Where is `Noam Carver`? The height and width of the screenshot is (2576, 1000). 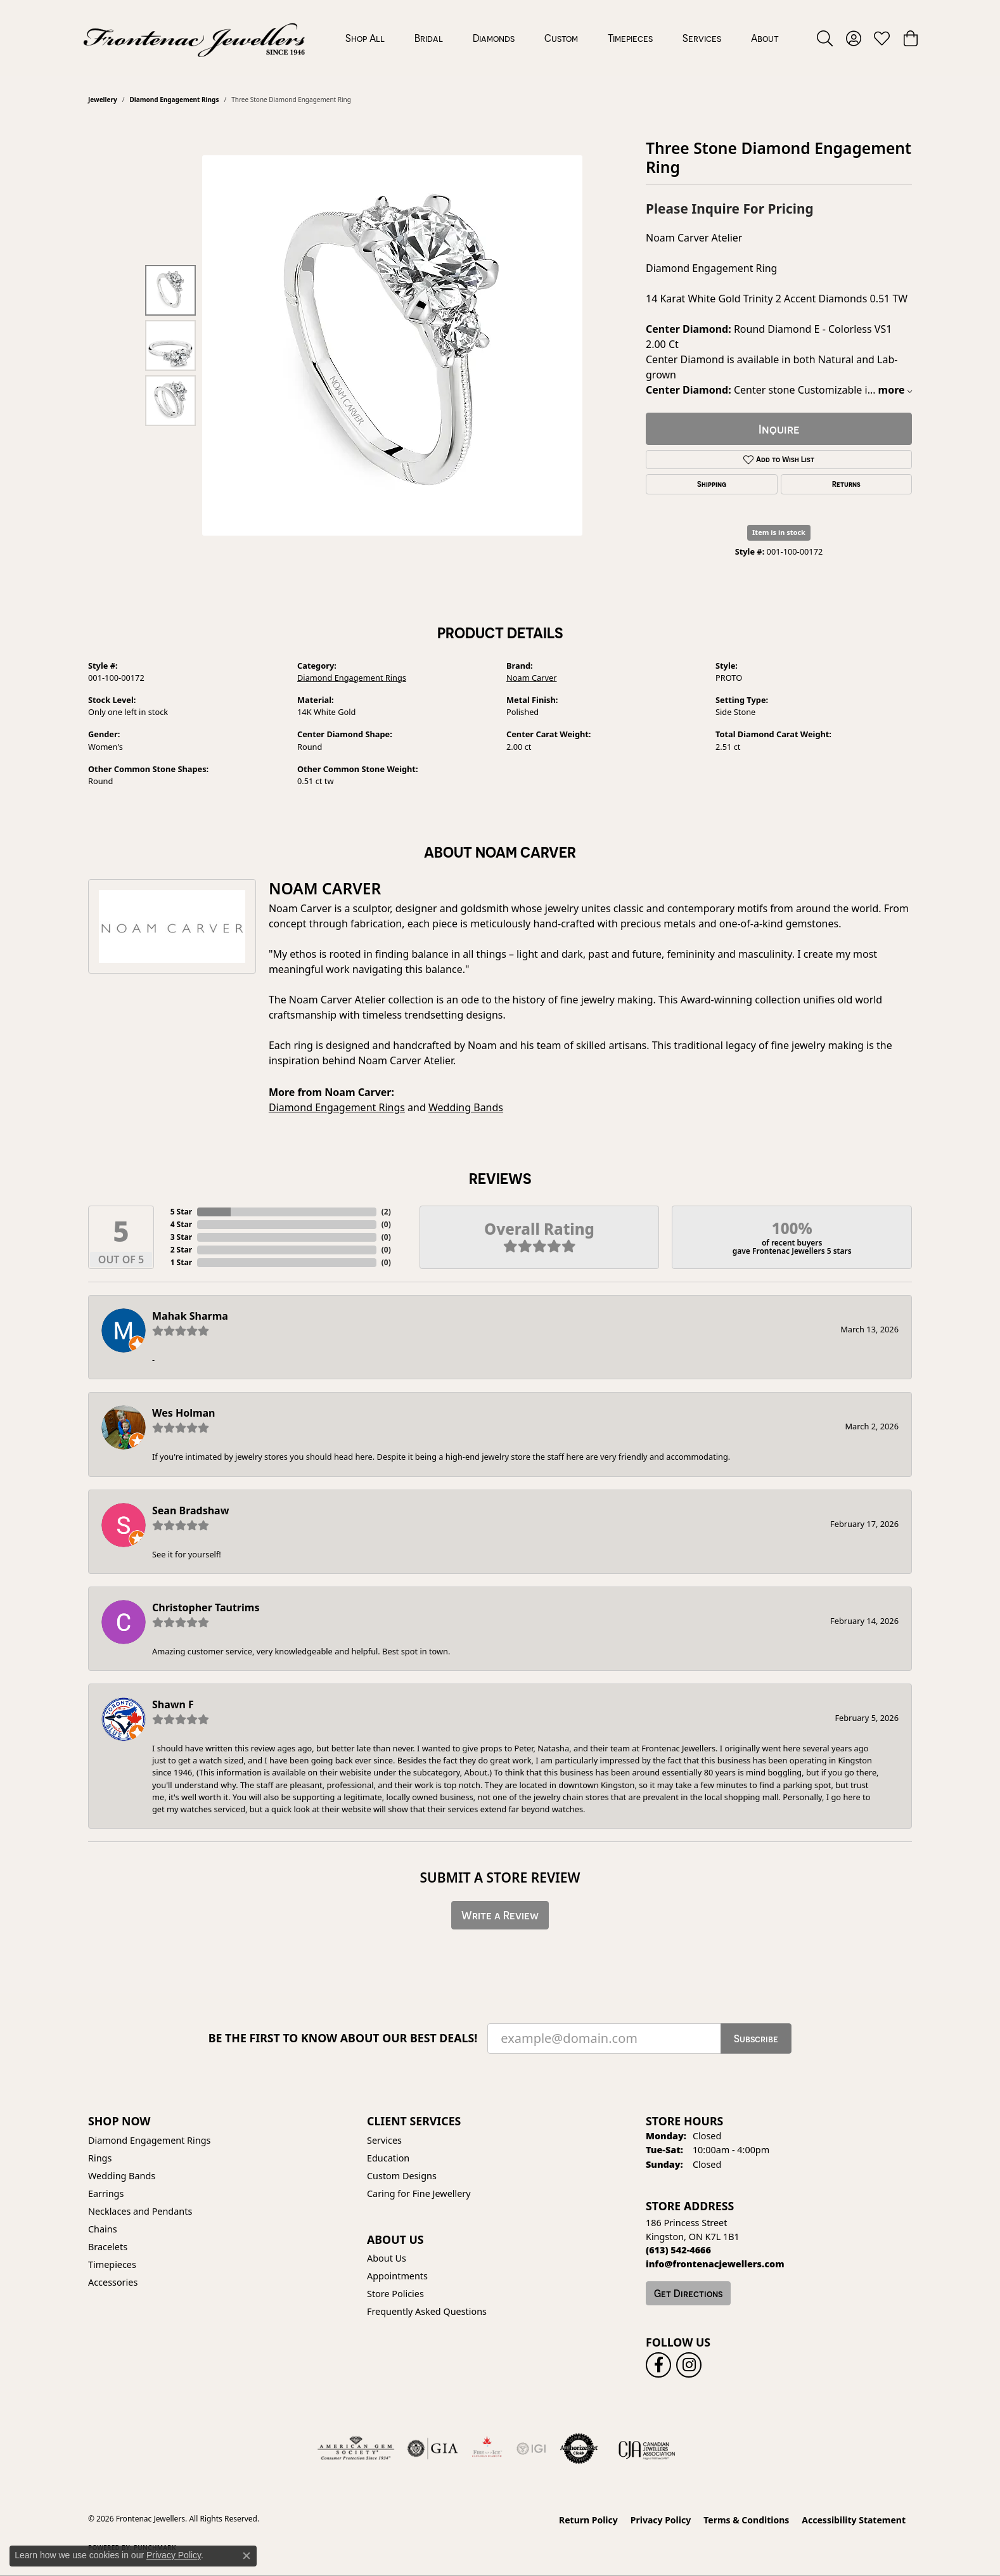
Noam Carver is located at coordinates (531, 677).